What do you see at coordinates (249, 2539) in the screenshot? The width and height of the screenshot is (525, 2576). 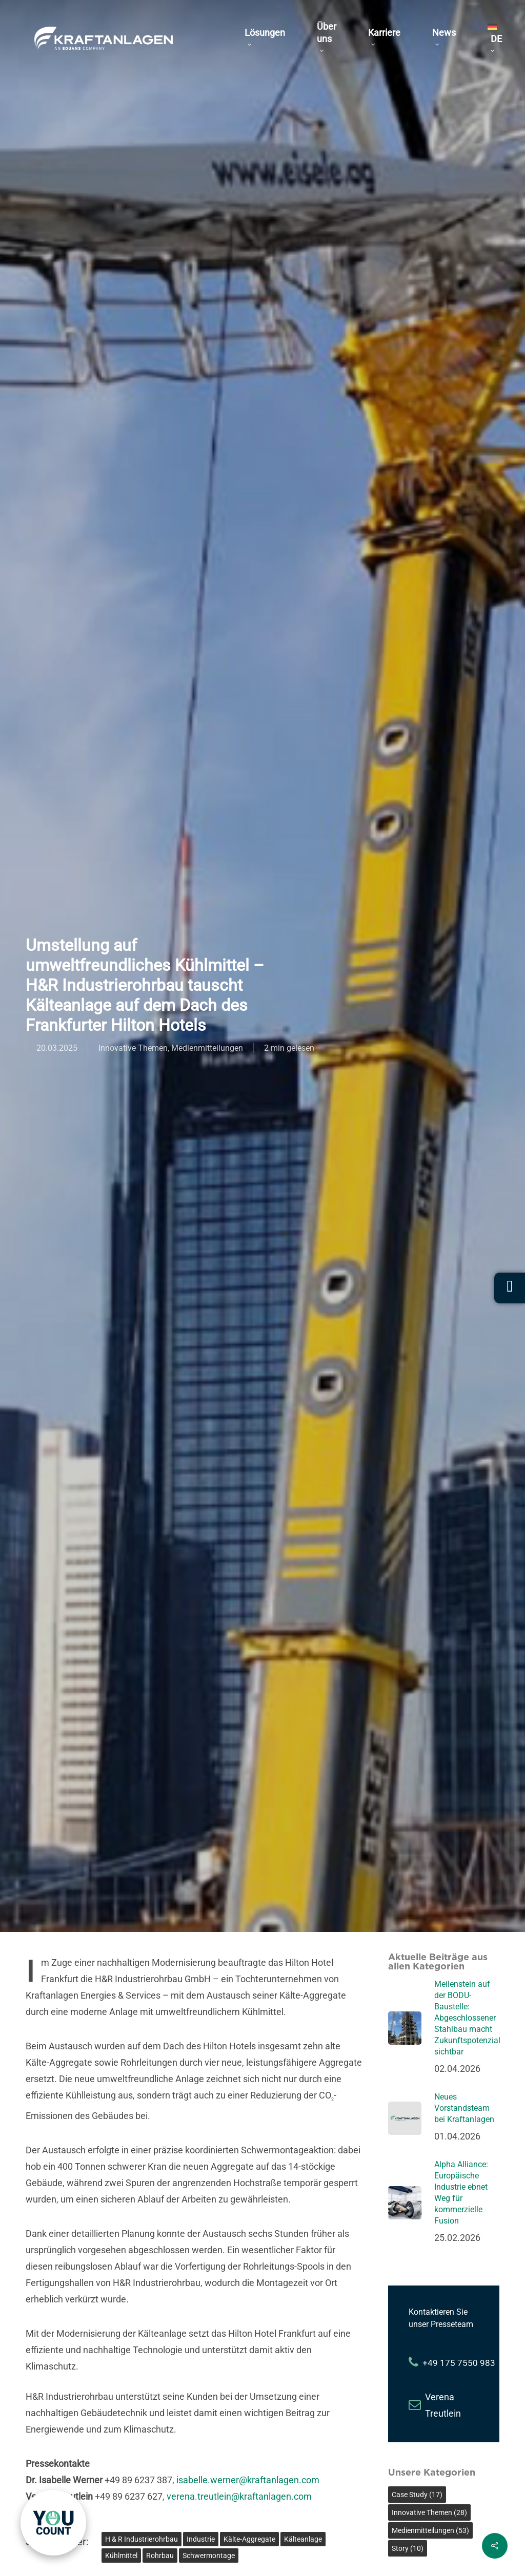 I see `Kälte-Aggregate` at bounding box center [249, 2539].